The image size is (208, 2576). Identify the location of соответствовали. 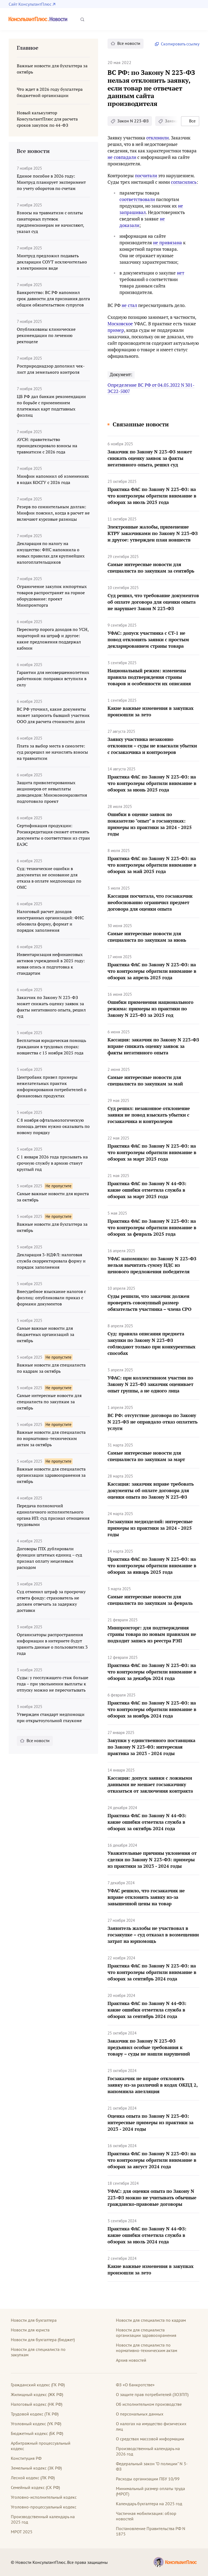
(137, 199).